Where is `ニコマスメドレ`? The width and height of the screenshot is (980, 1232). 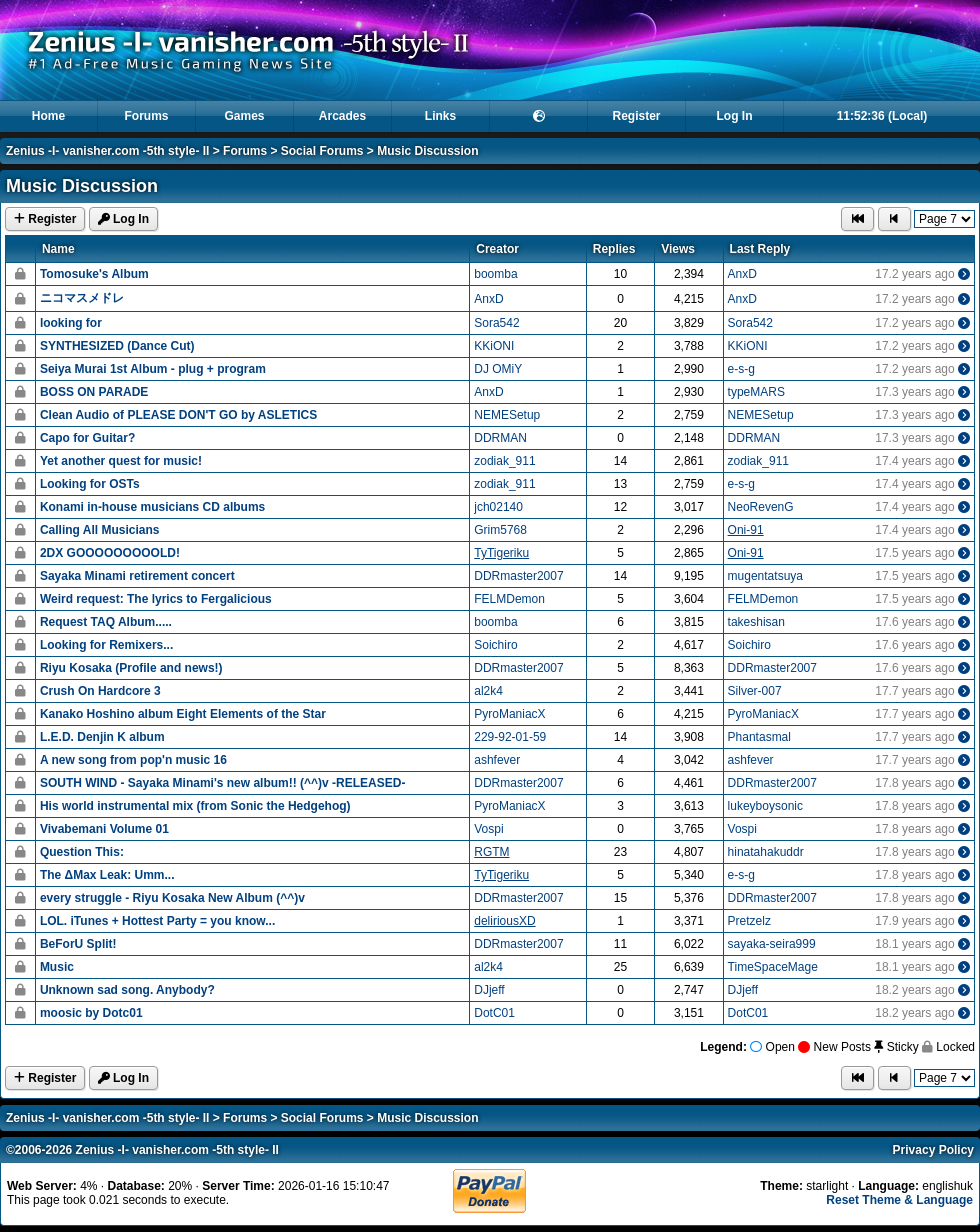
ニコマスメドレ is located at coordinates (82, 298).